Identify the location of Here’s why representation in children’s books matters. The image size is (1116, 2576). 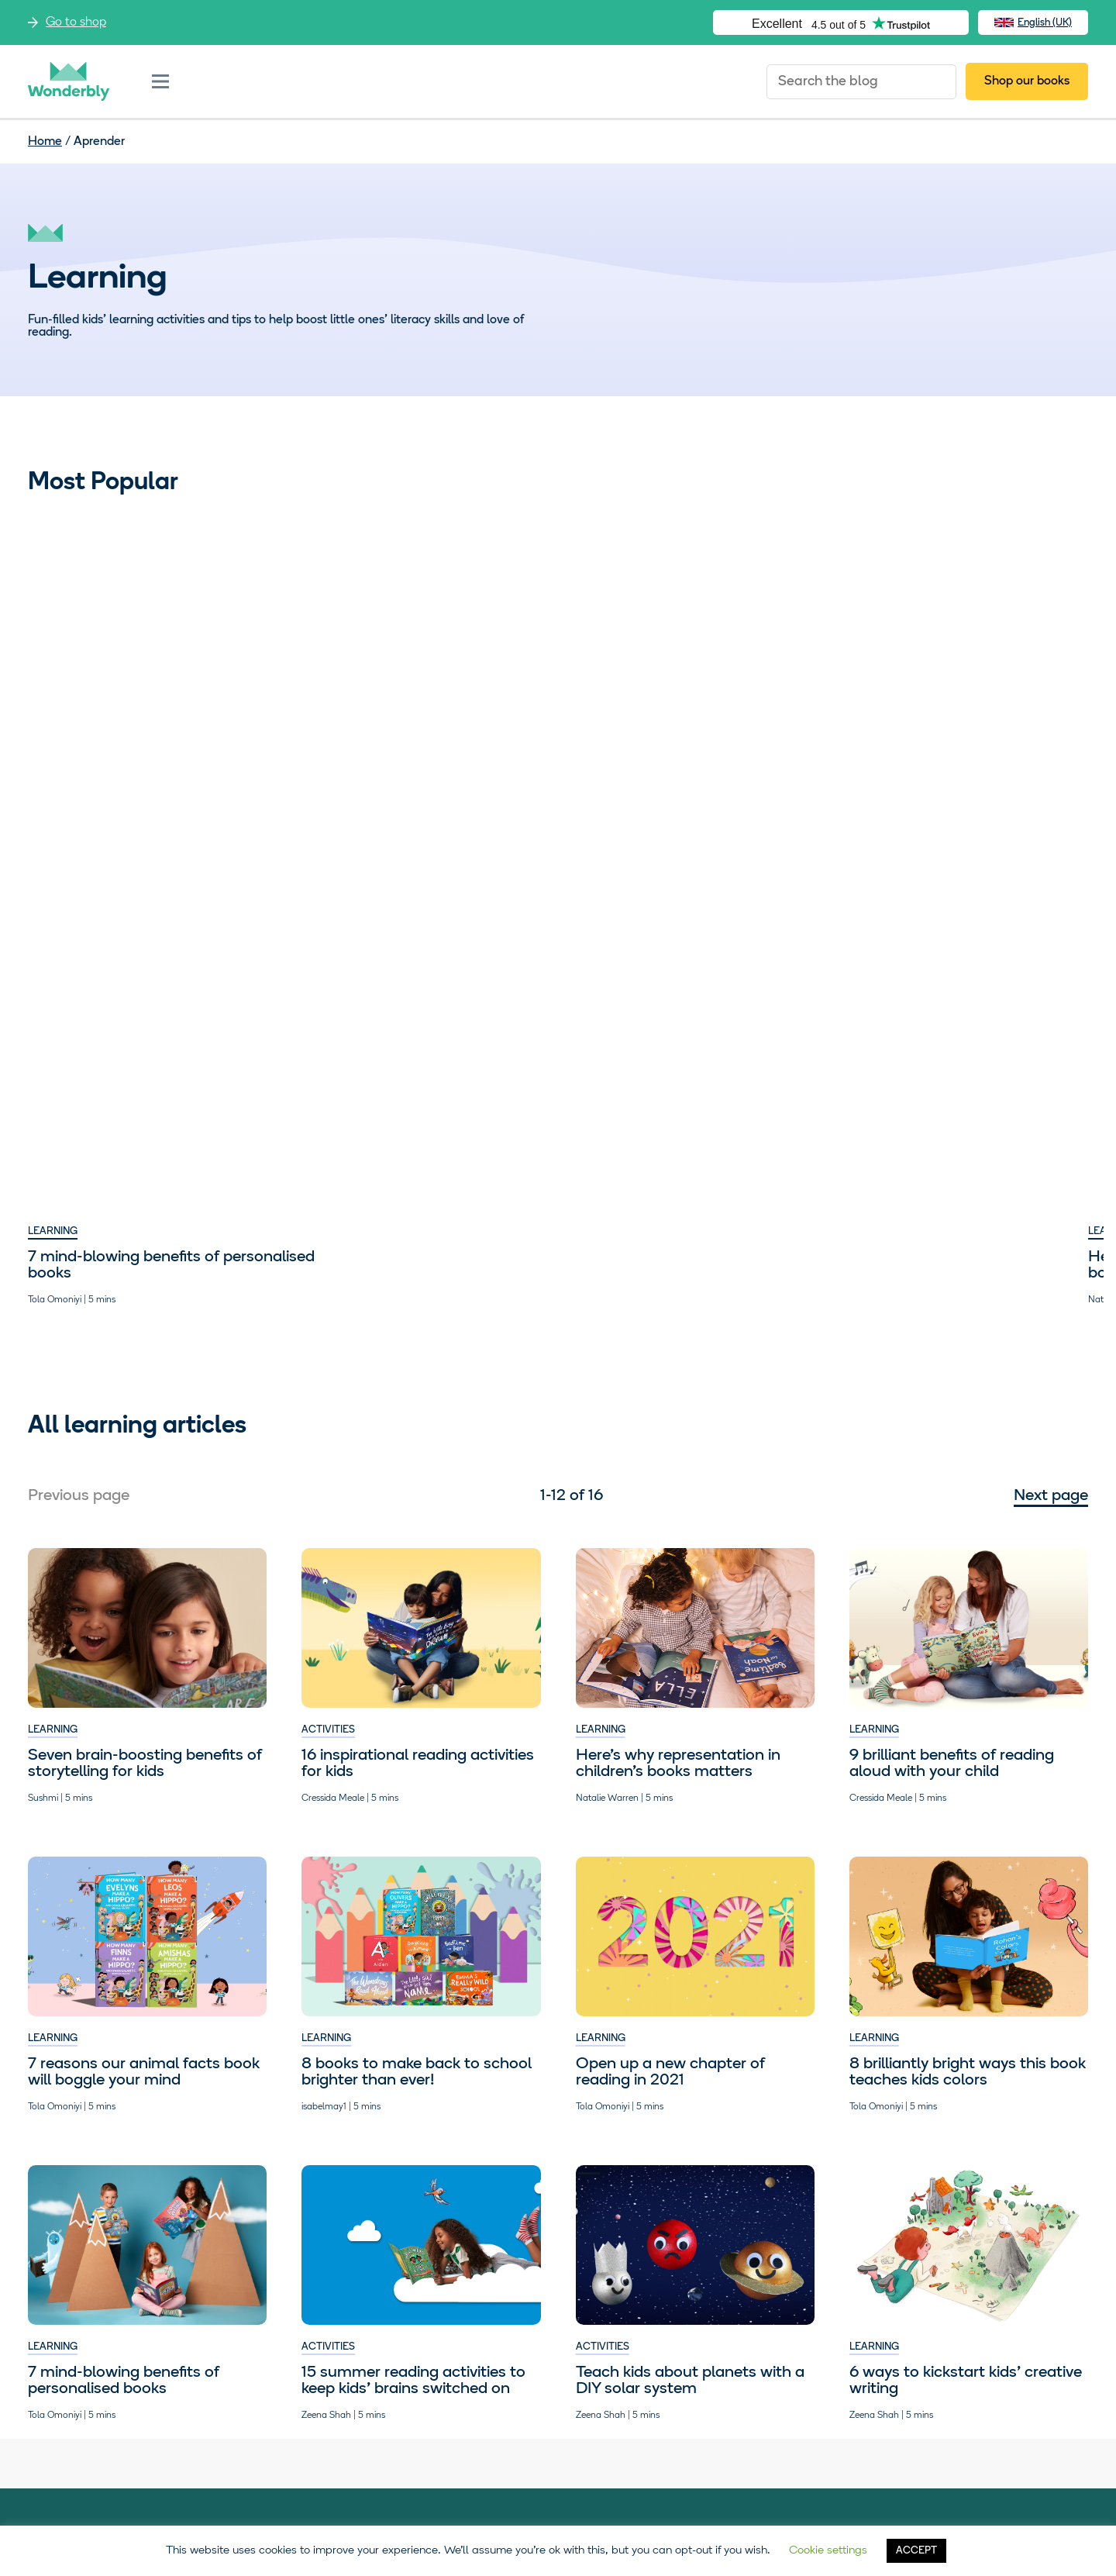
(403, 738).